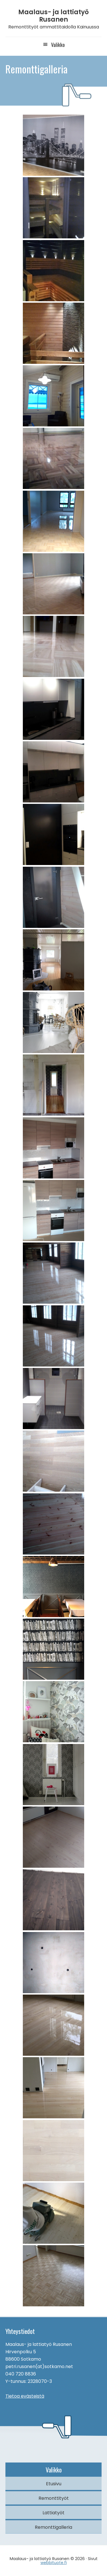 The width and height of the screenshot is (107, 2576). What do you see at coordinates (53, 16) in the screenshot?
I see `Maalaus- ja lattiatyö Rusanen` at bounding box center [53, 16].